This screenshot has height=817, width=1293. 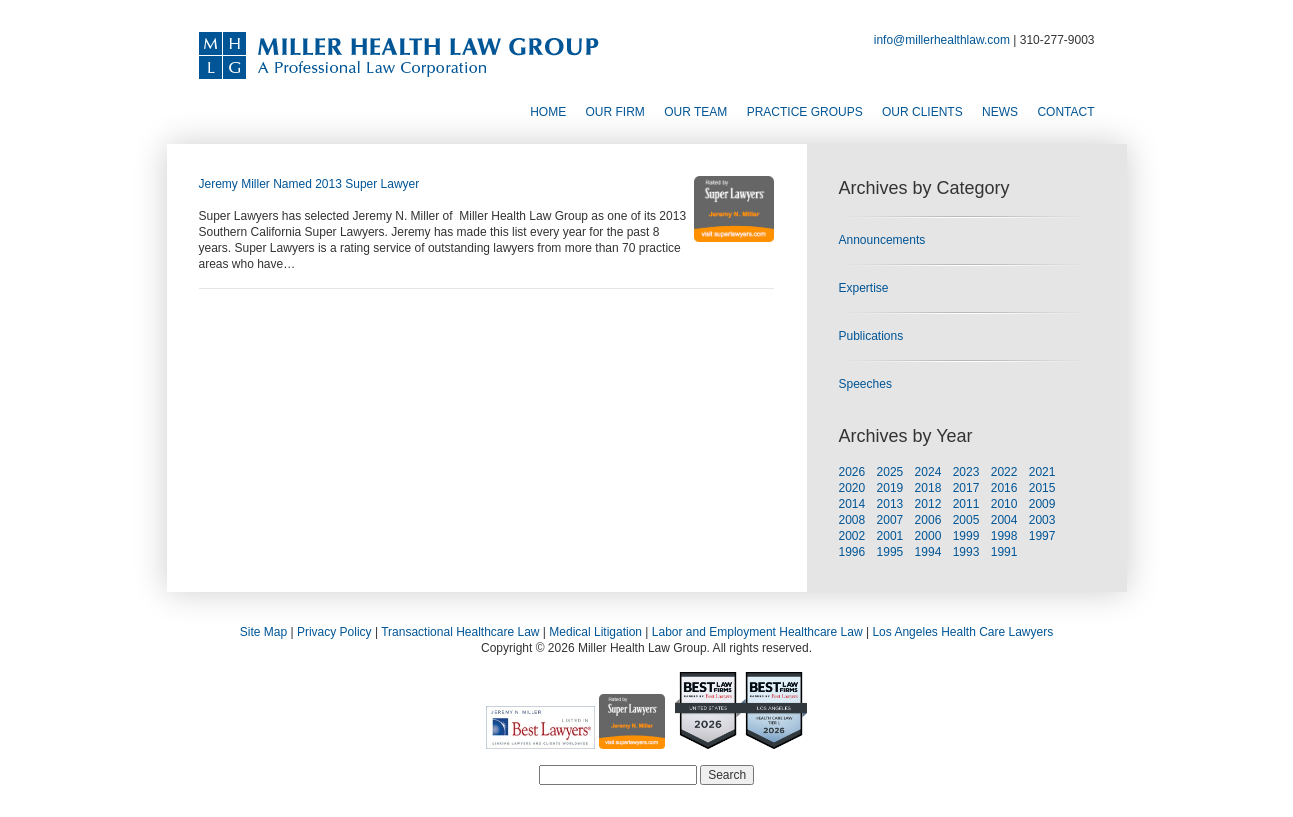 I want to click on Privacy Policy, so click(x=334, y=632).